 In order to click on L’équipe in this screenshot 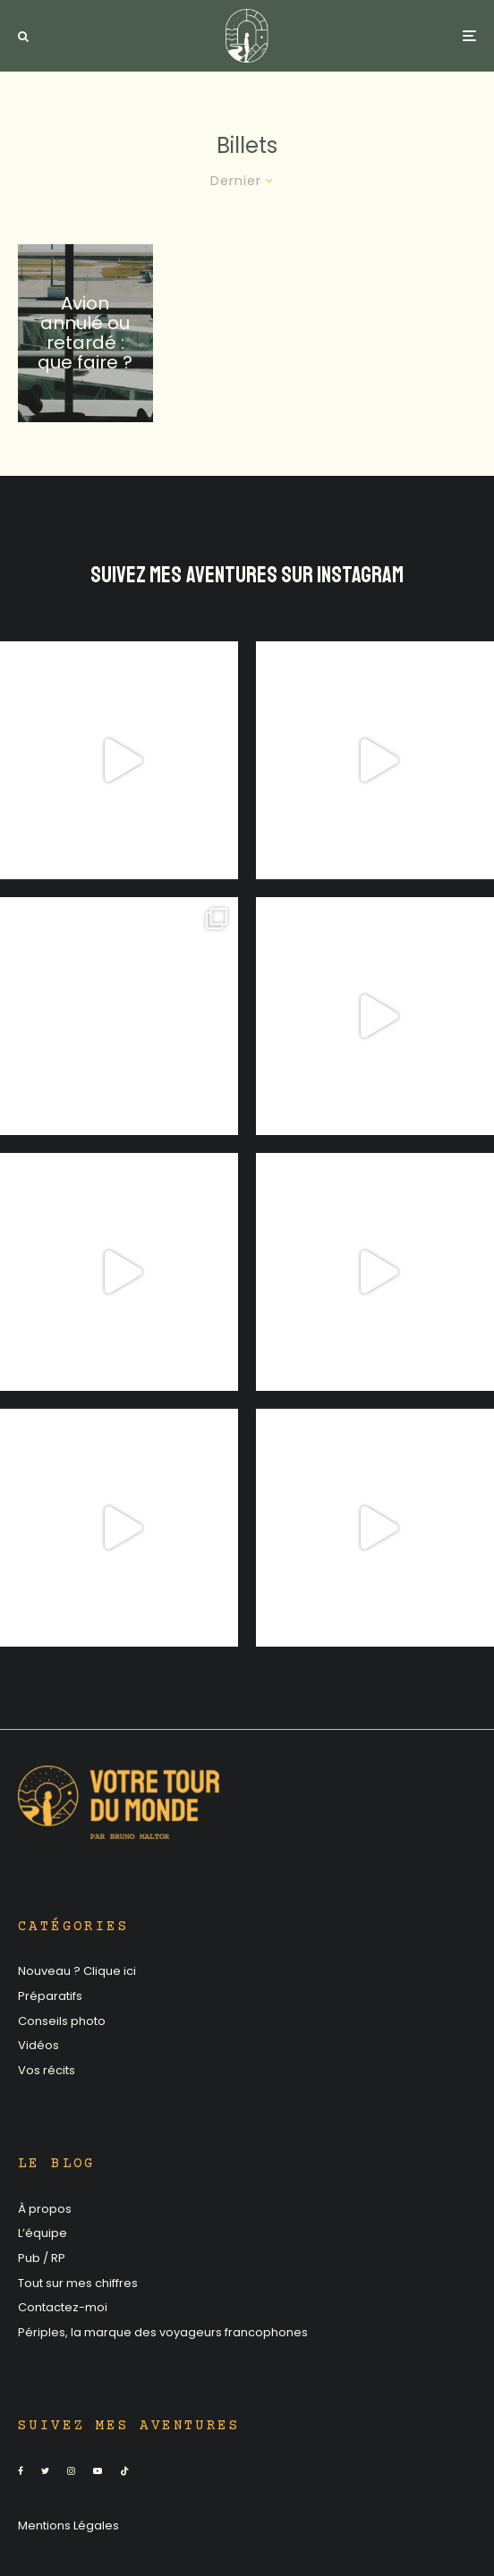, I will do `click(42, 2232)`.